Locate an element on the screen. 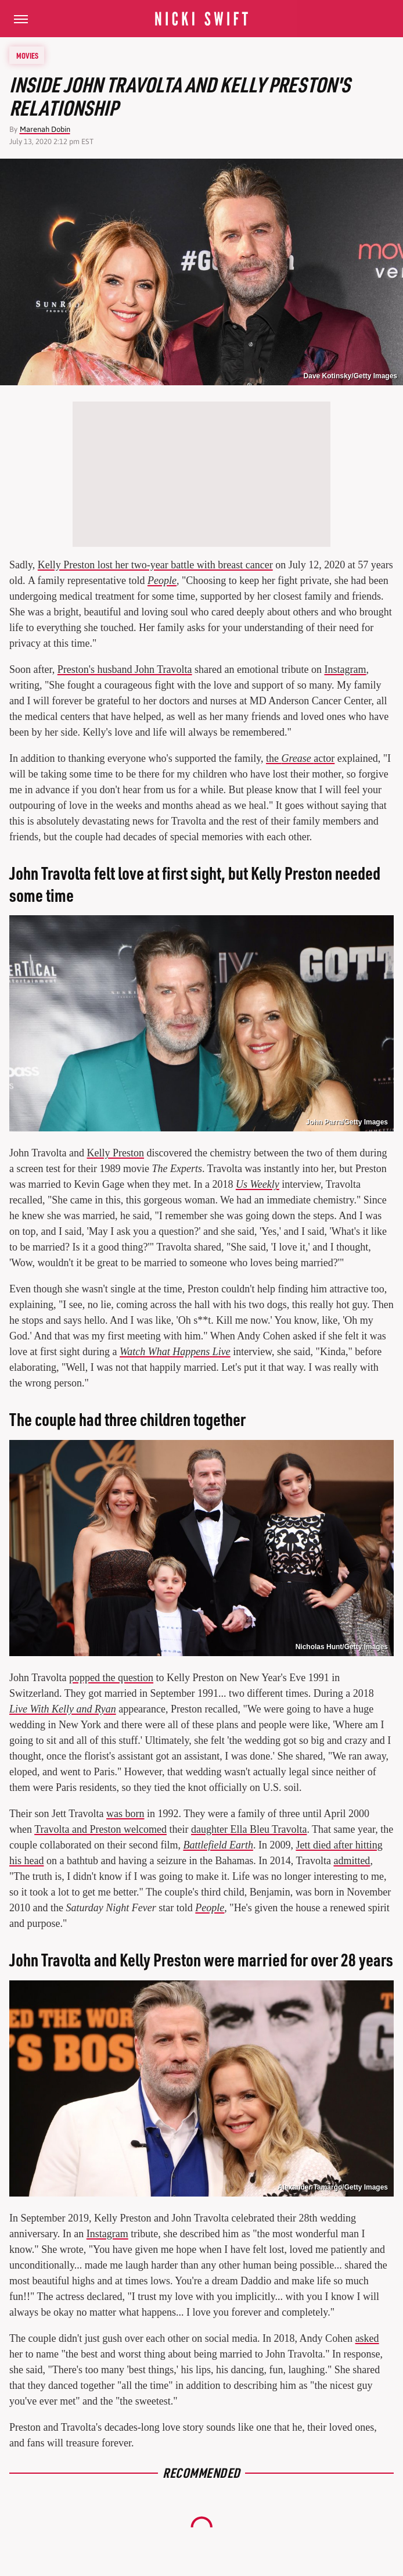 This screenshot has width=403, height=2576. Preston's husband John Travolta is located at coordinates (124, 669).